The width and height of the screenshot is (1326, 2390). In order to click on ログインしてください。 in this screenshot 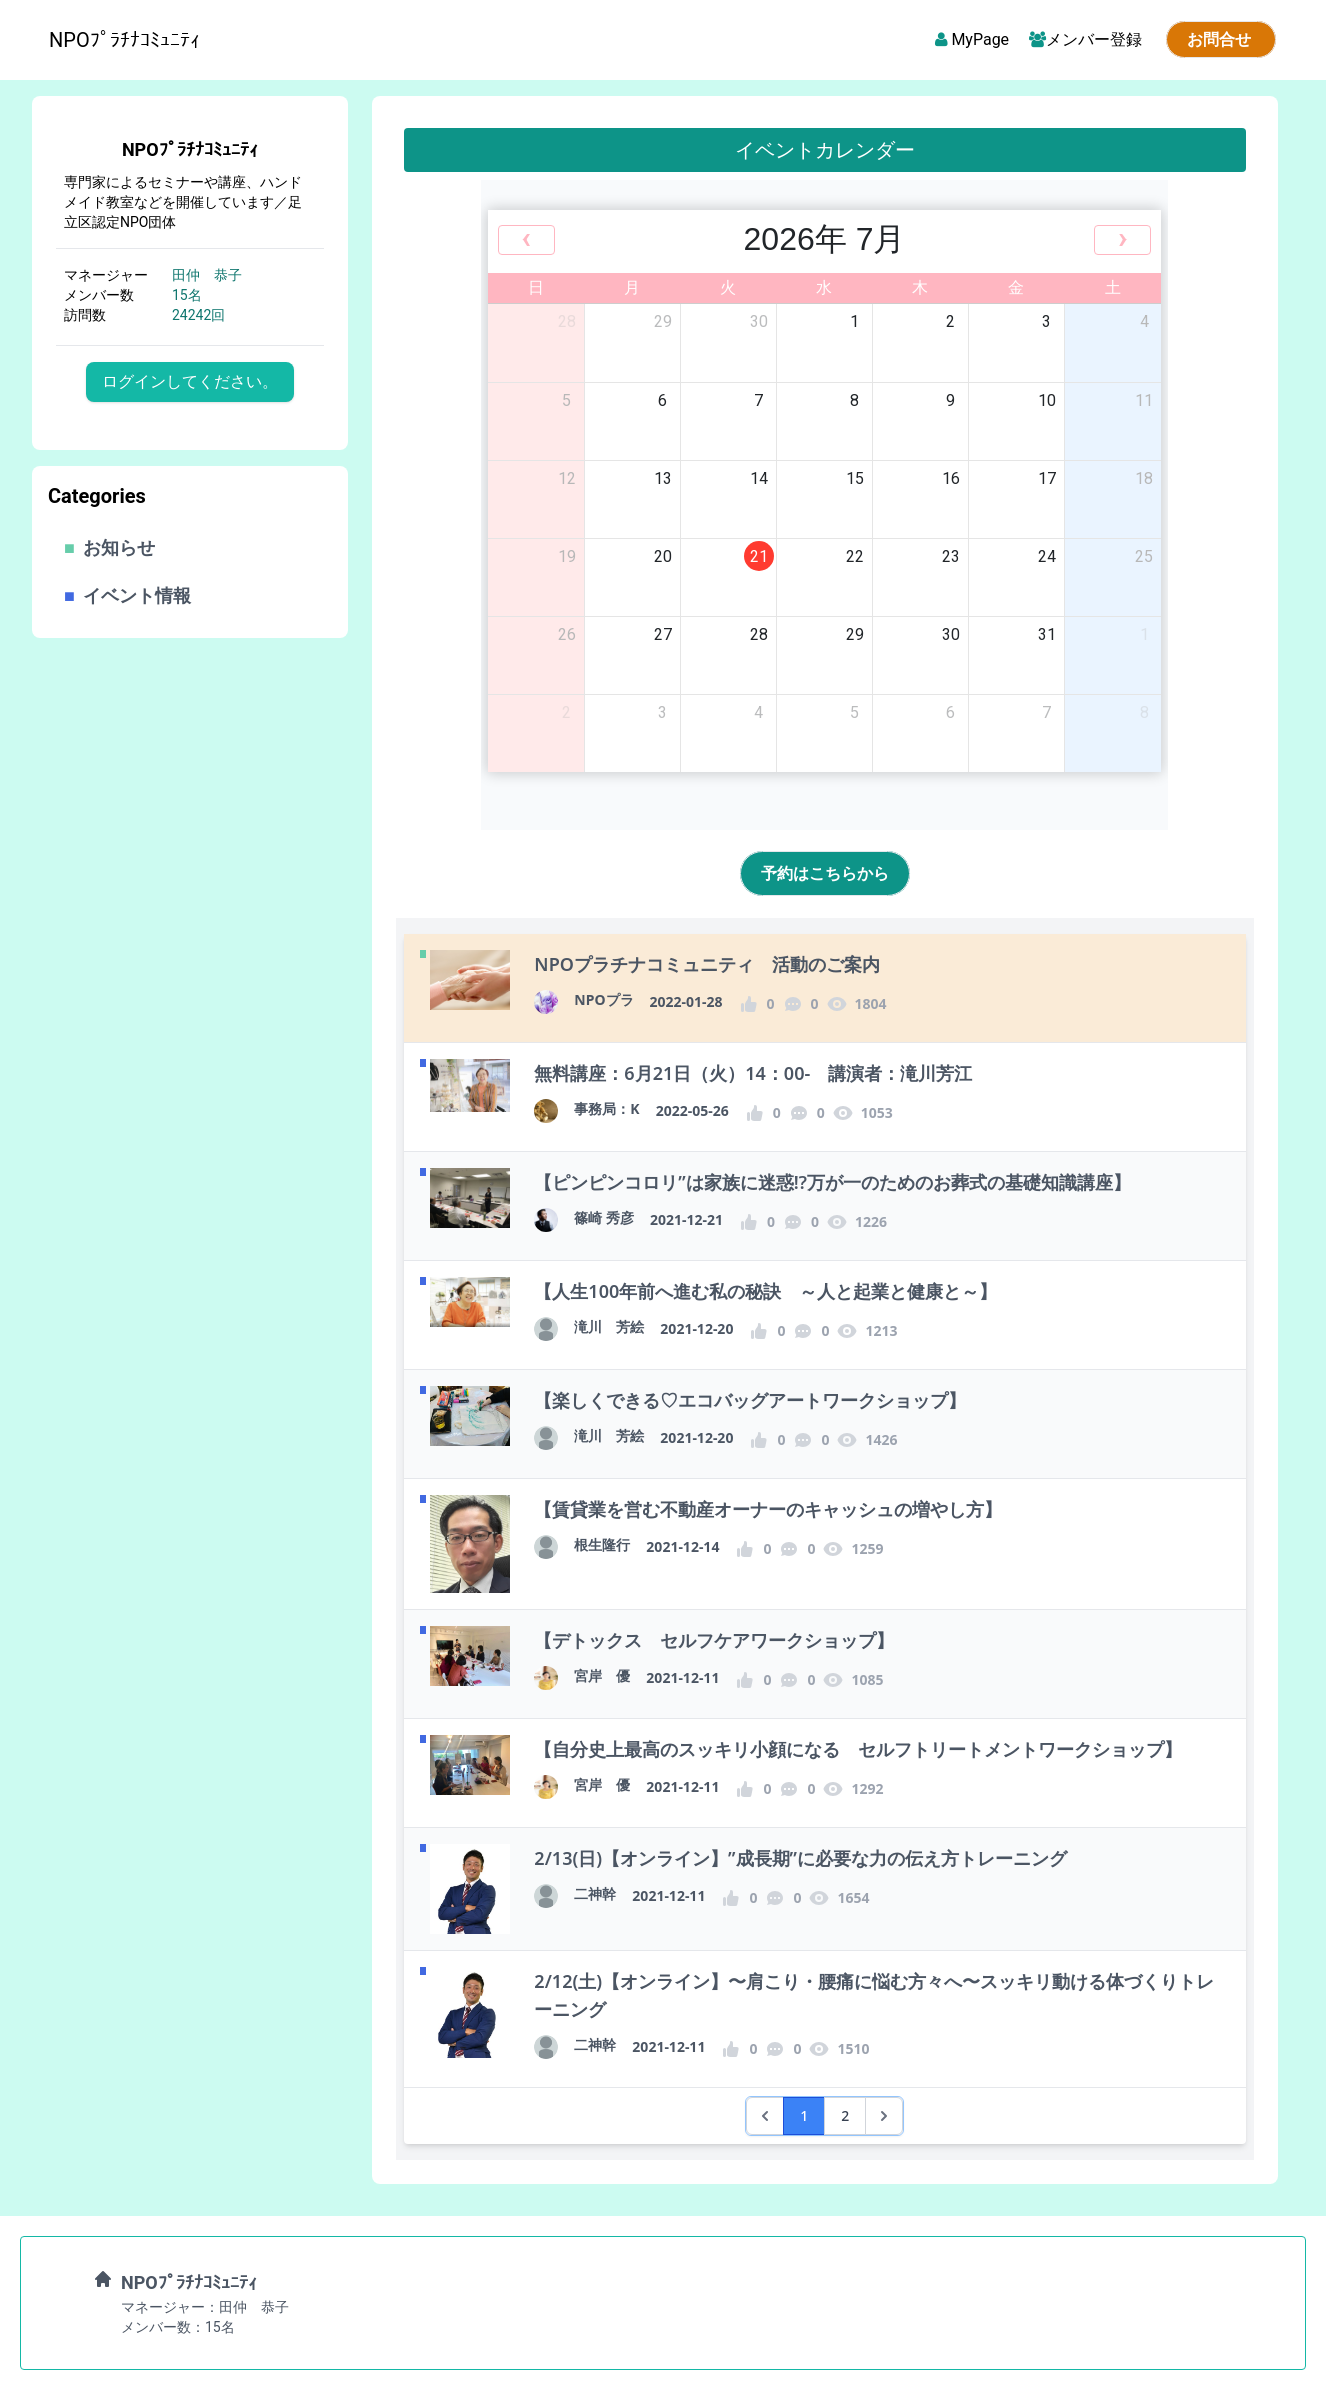, I will do `click(190, 381)`.